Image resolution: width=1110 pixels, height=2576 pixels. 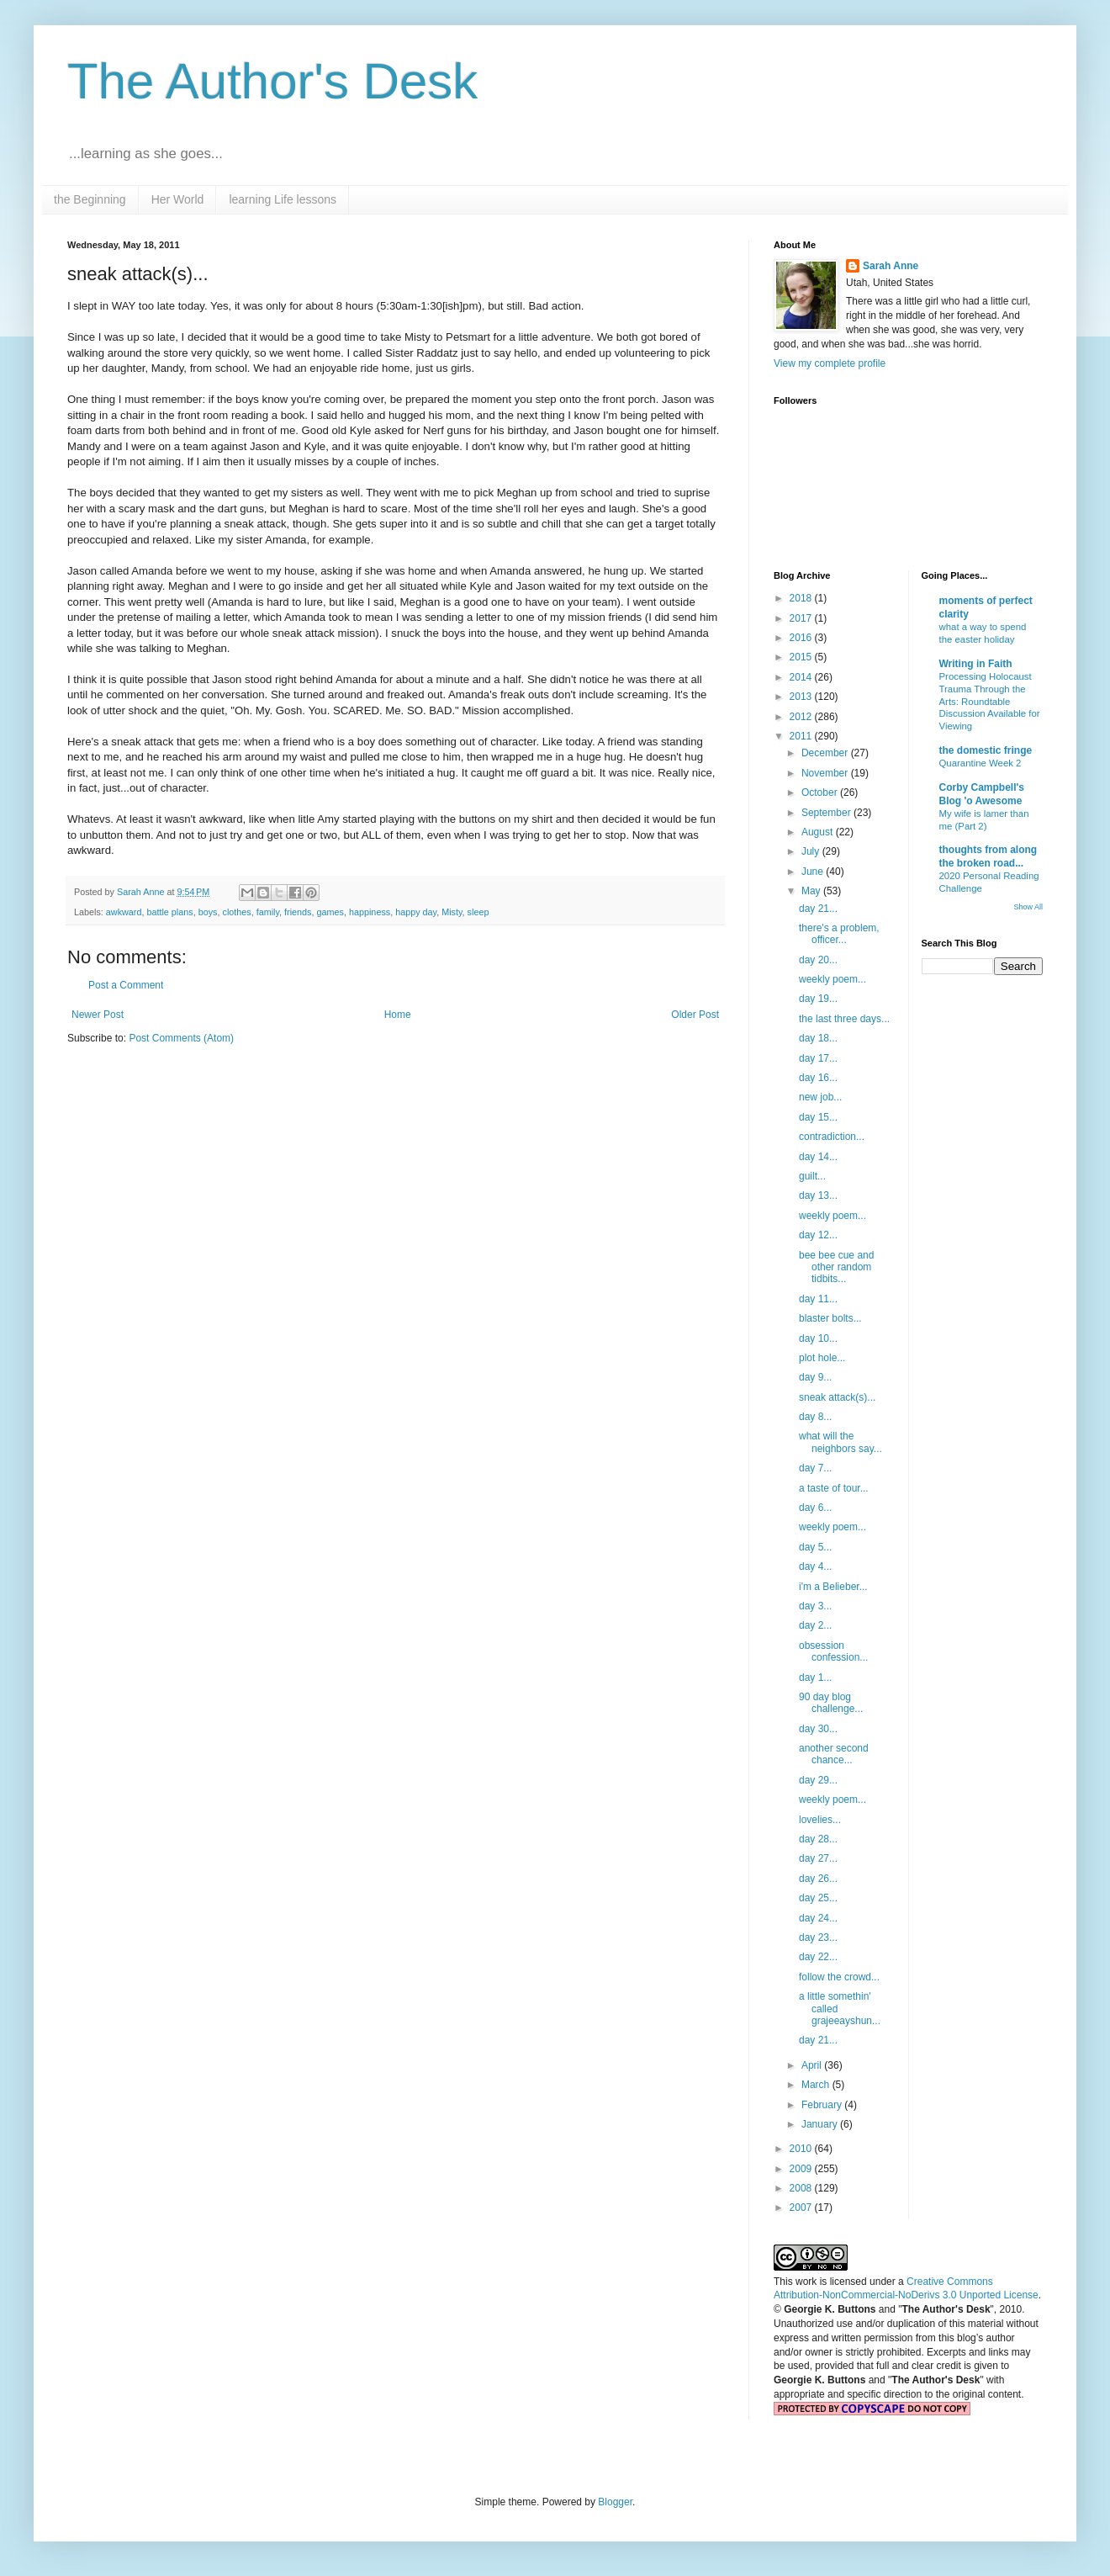 What do you see at coordinates (267, 912) in the screenshot?
I see `family` at bounding box center [267, 912].